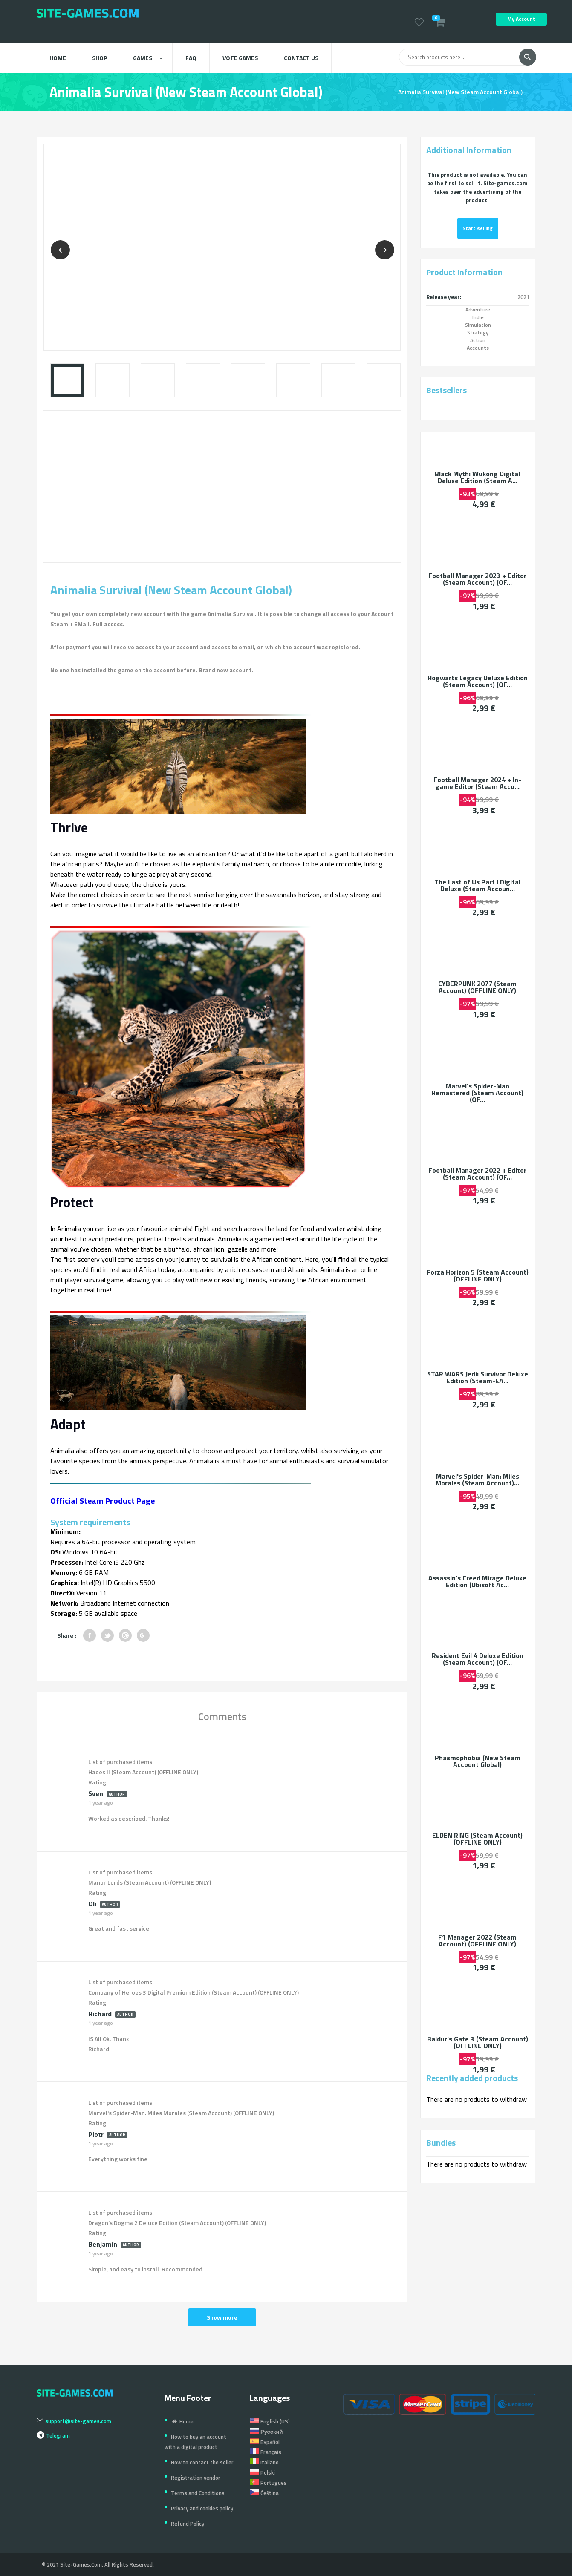 This screenshot has height=2576, width=572. I want to click on How to contact the seller, so click(202, 2462).